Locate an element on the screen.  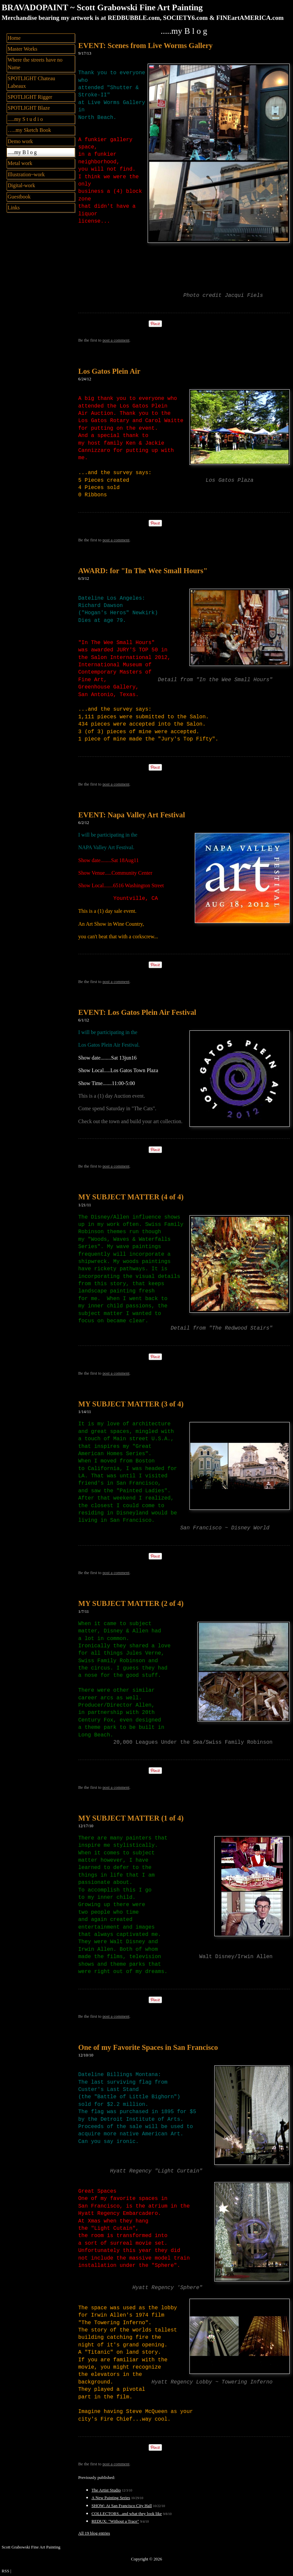
SHOW: At San Francisco City Hall is located at coordinates (122, 2505).